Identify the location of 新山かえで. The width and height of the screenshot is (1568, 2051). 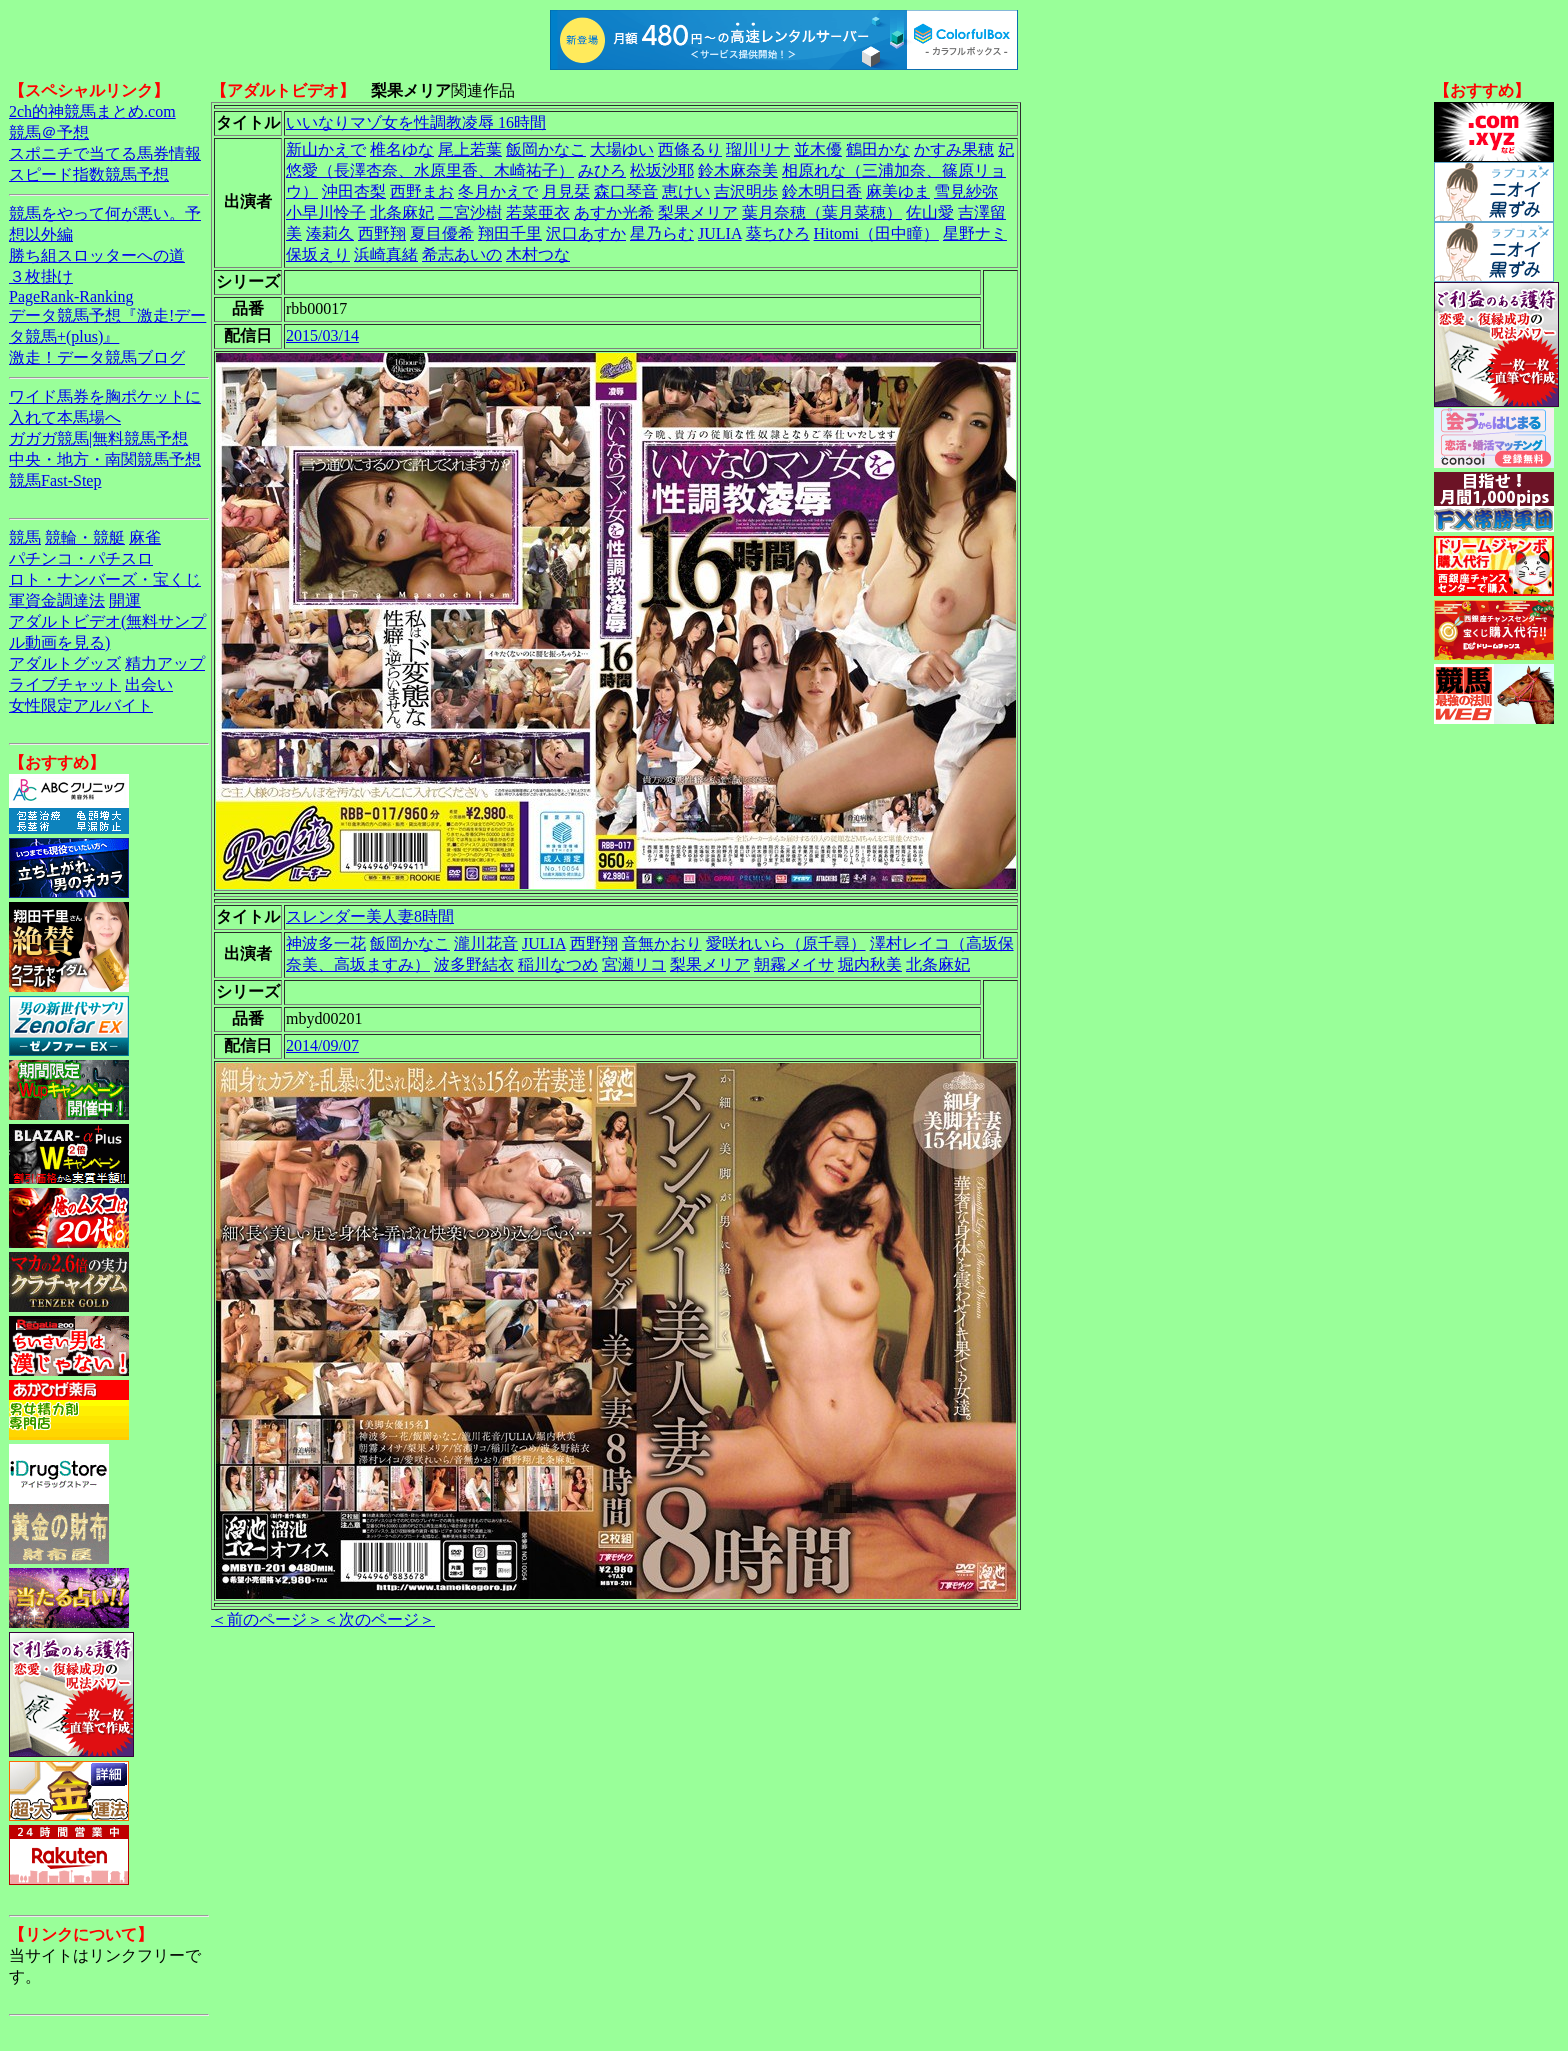
(326, 149).